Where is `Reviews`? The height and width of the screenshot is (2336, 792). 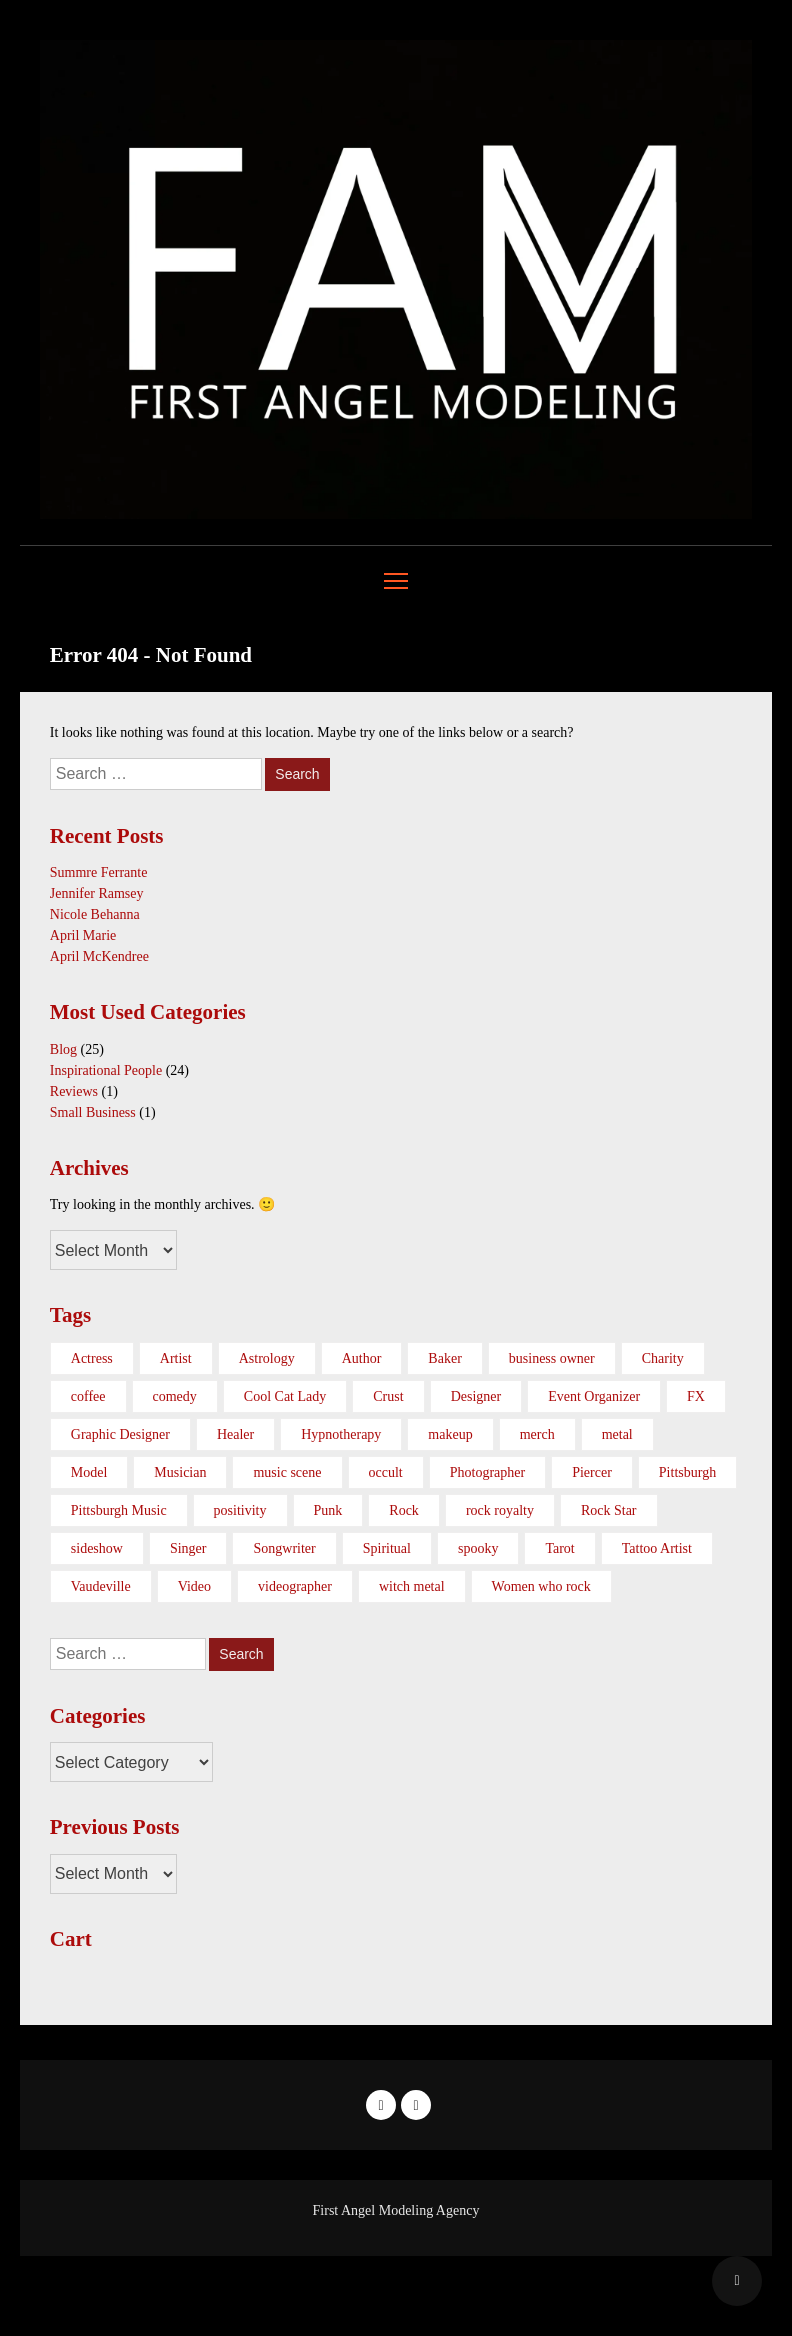 Reviews is located at coordinates (74, 1091).